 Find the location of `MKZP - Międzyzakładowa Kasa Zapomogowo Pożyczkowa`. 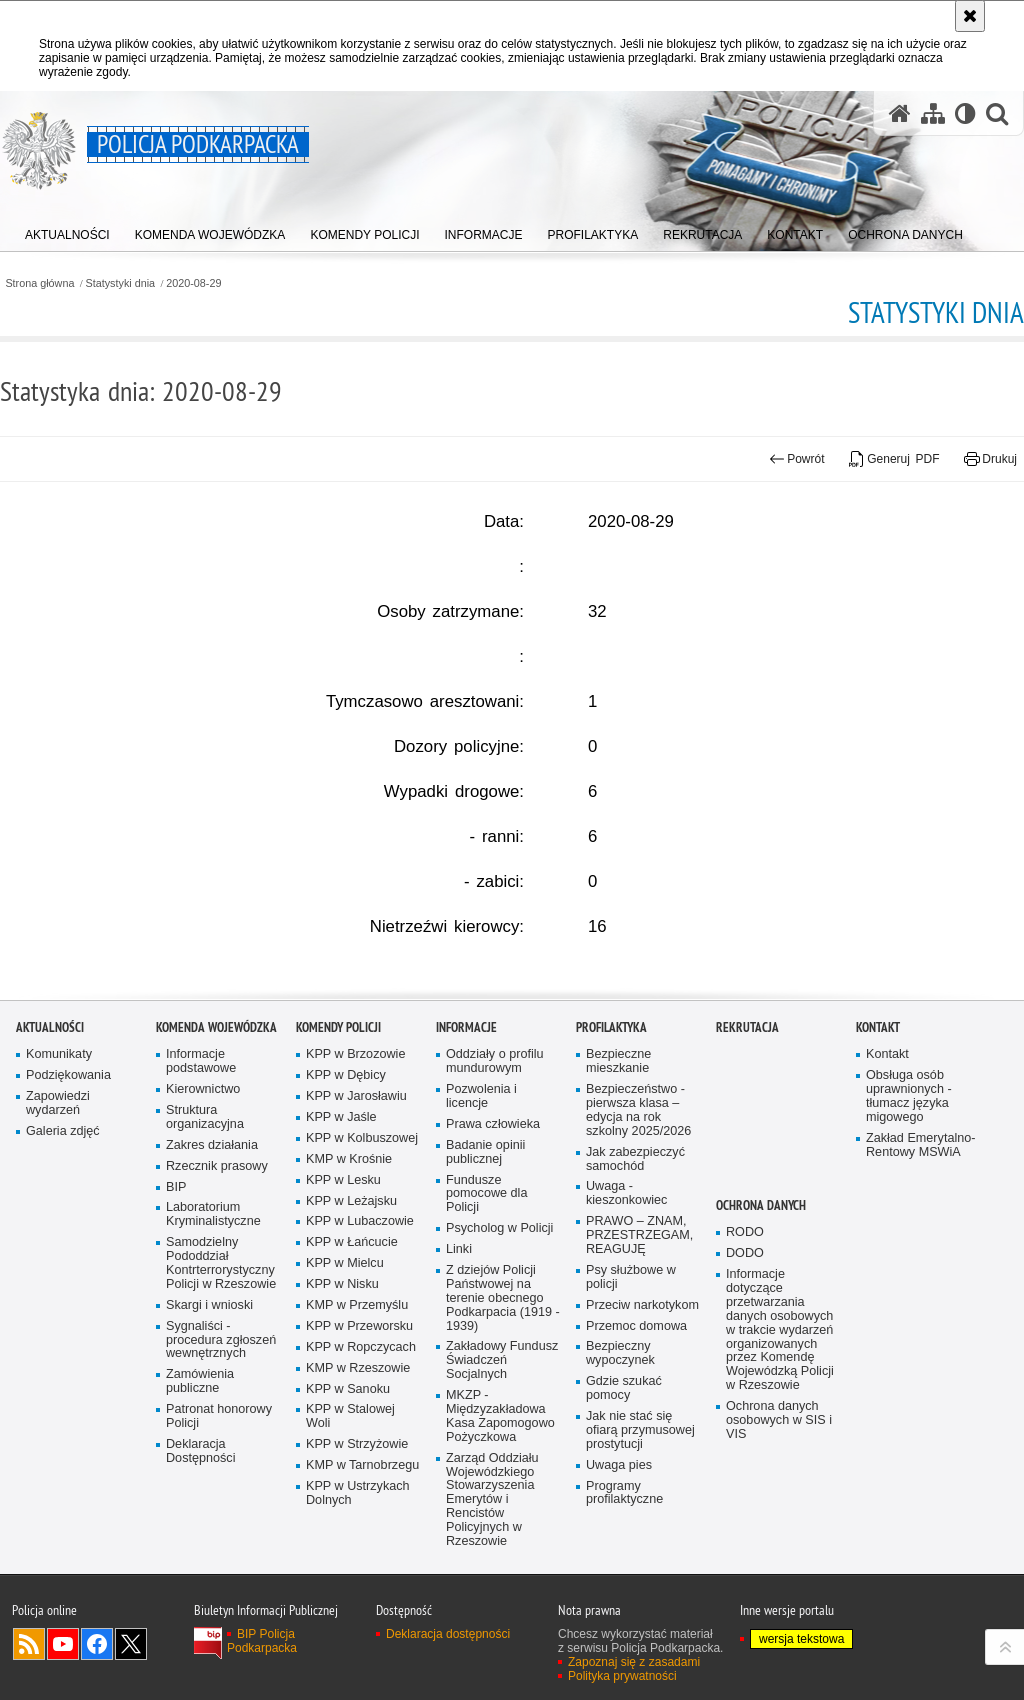

MKZP - Międzyzakładowa Kasa Zapomogowo Pożyczkowa is located at coordinates (500, 1468).